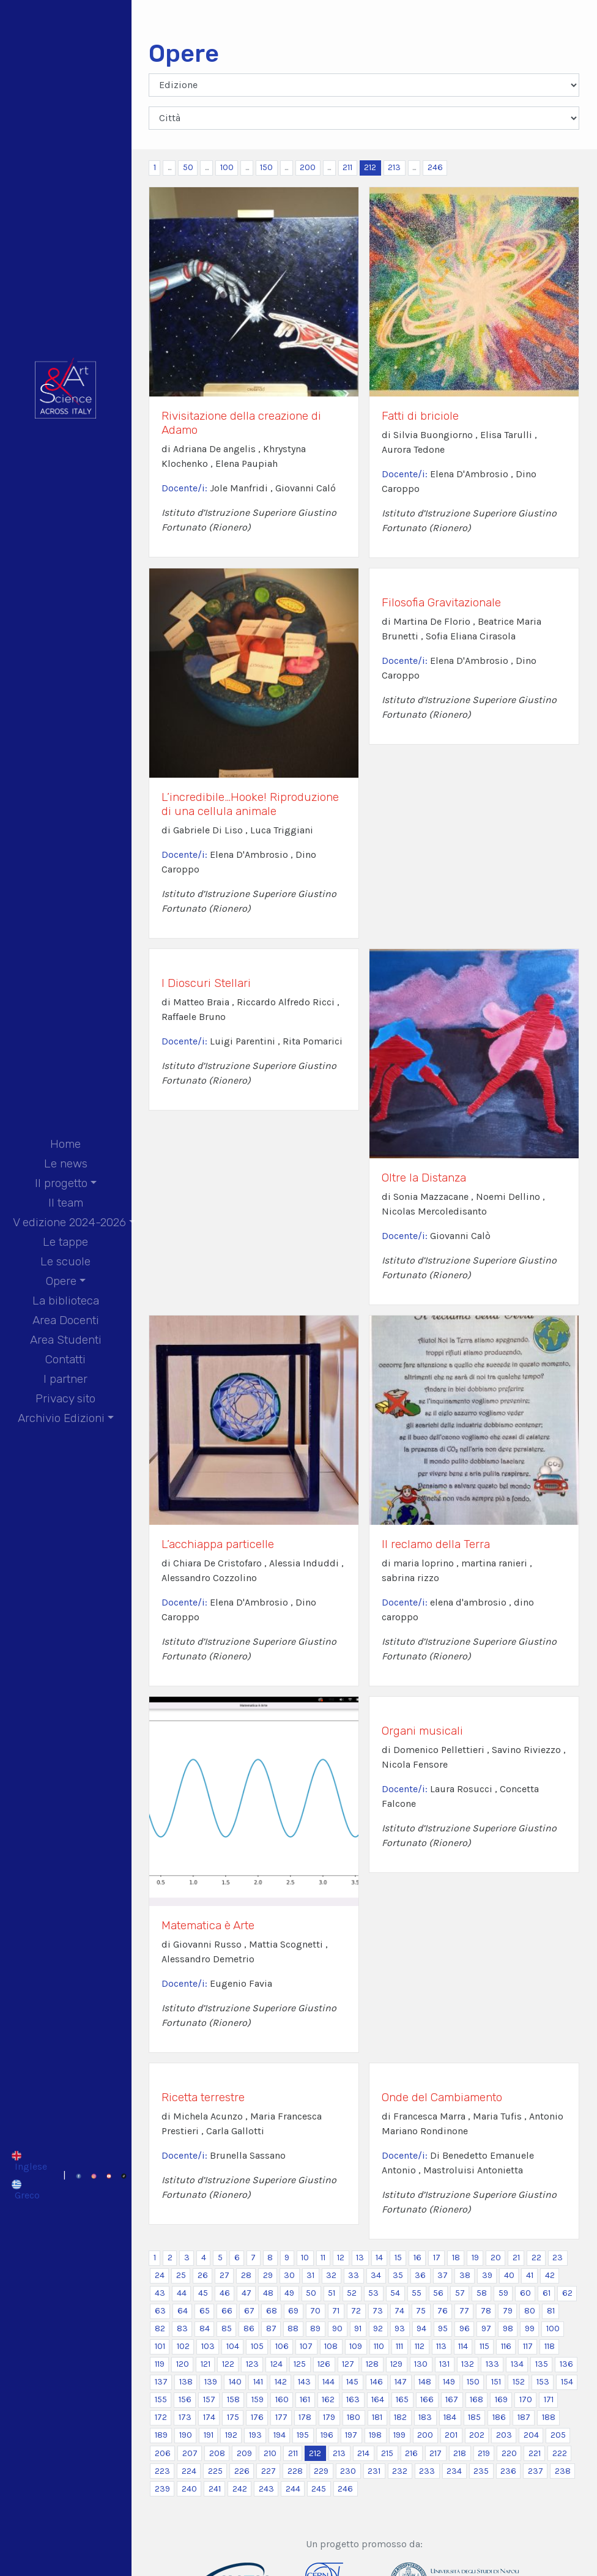 The width and height of the screenshot is (597, 2576). I want to click on 82, so click(160, 2328).